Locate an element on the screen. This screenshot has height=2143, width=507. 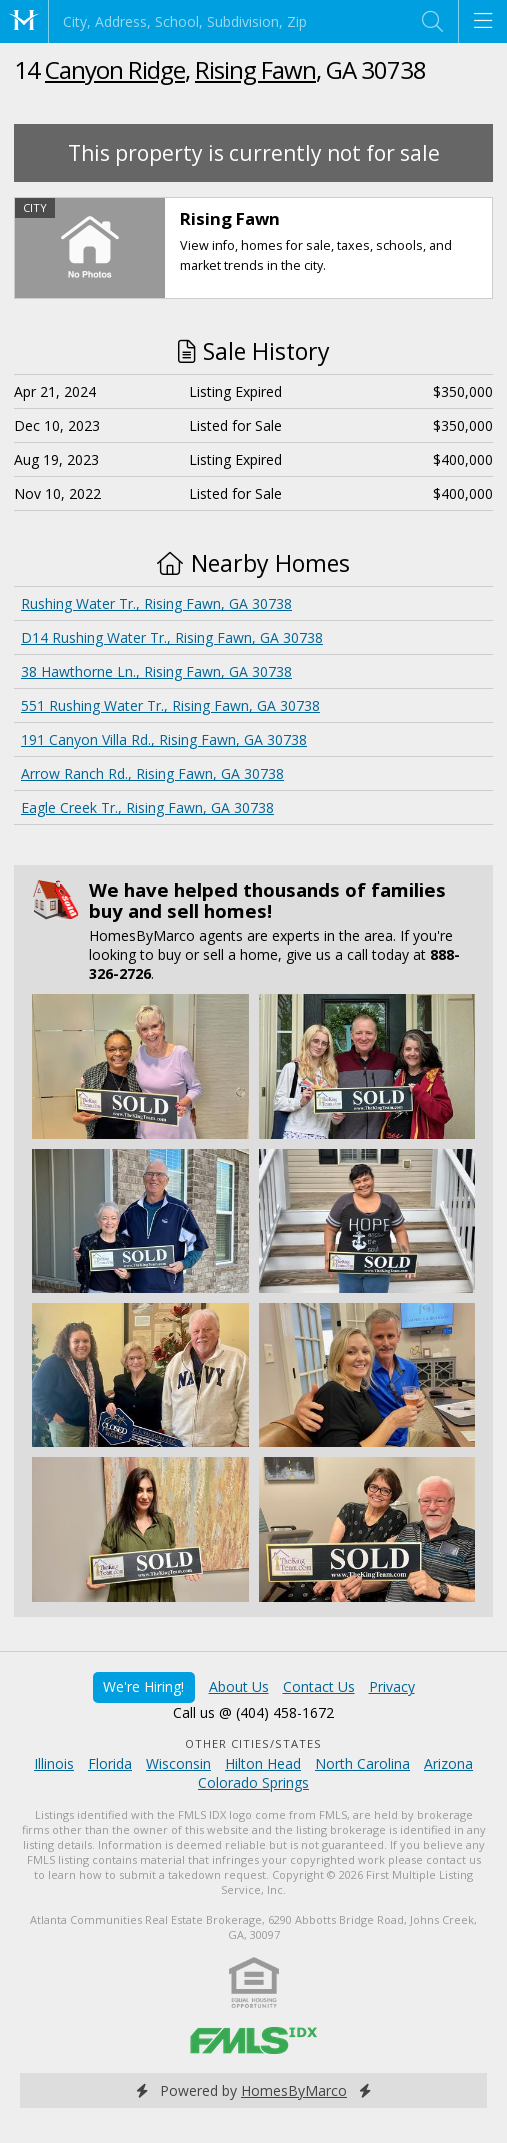
Arrow Ranch Rd., Rising Fawn, GA 30738 is located at coordinates (152, 773).